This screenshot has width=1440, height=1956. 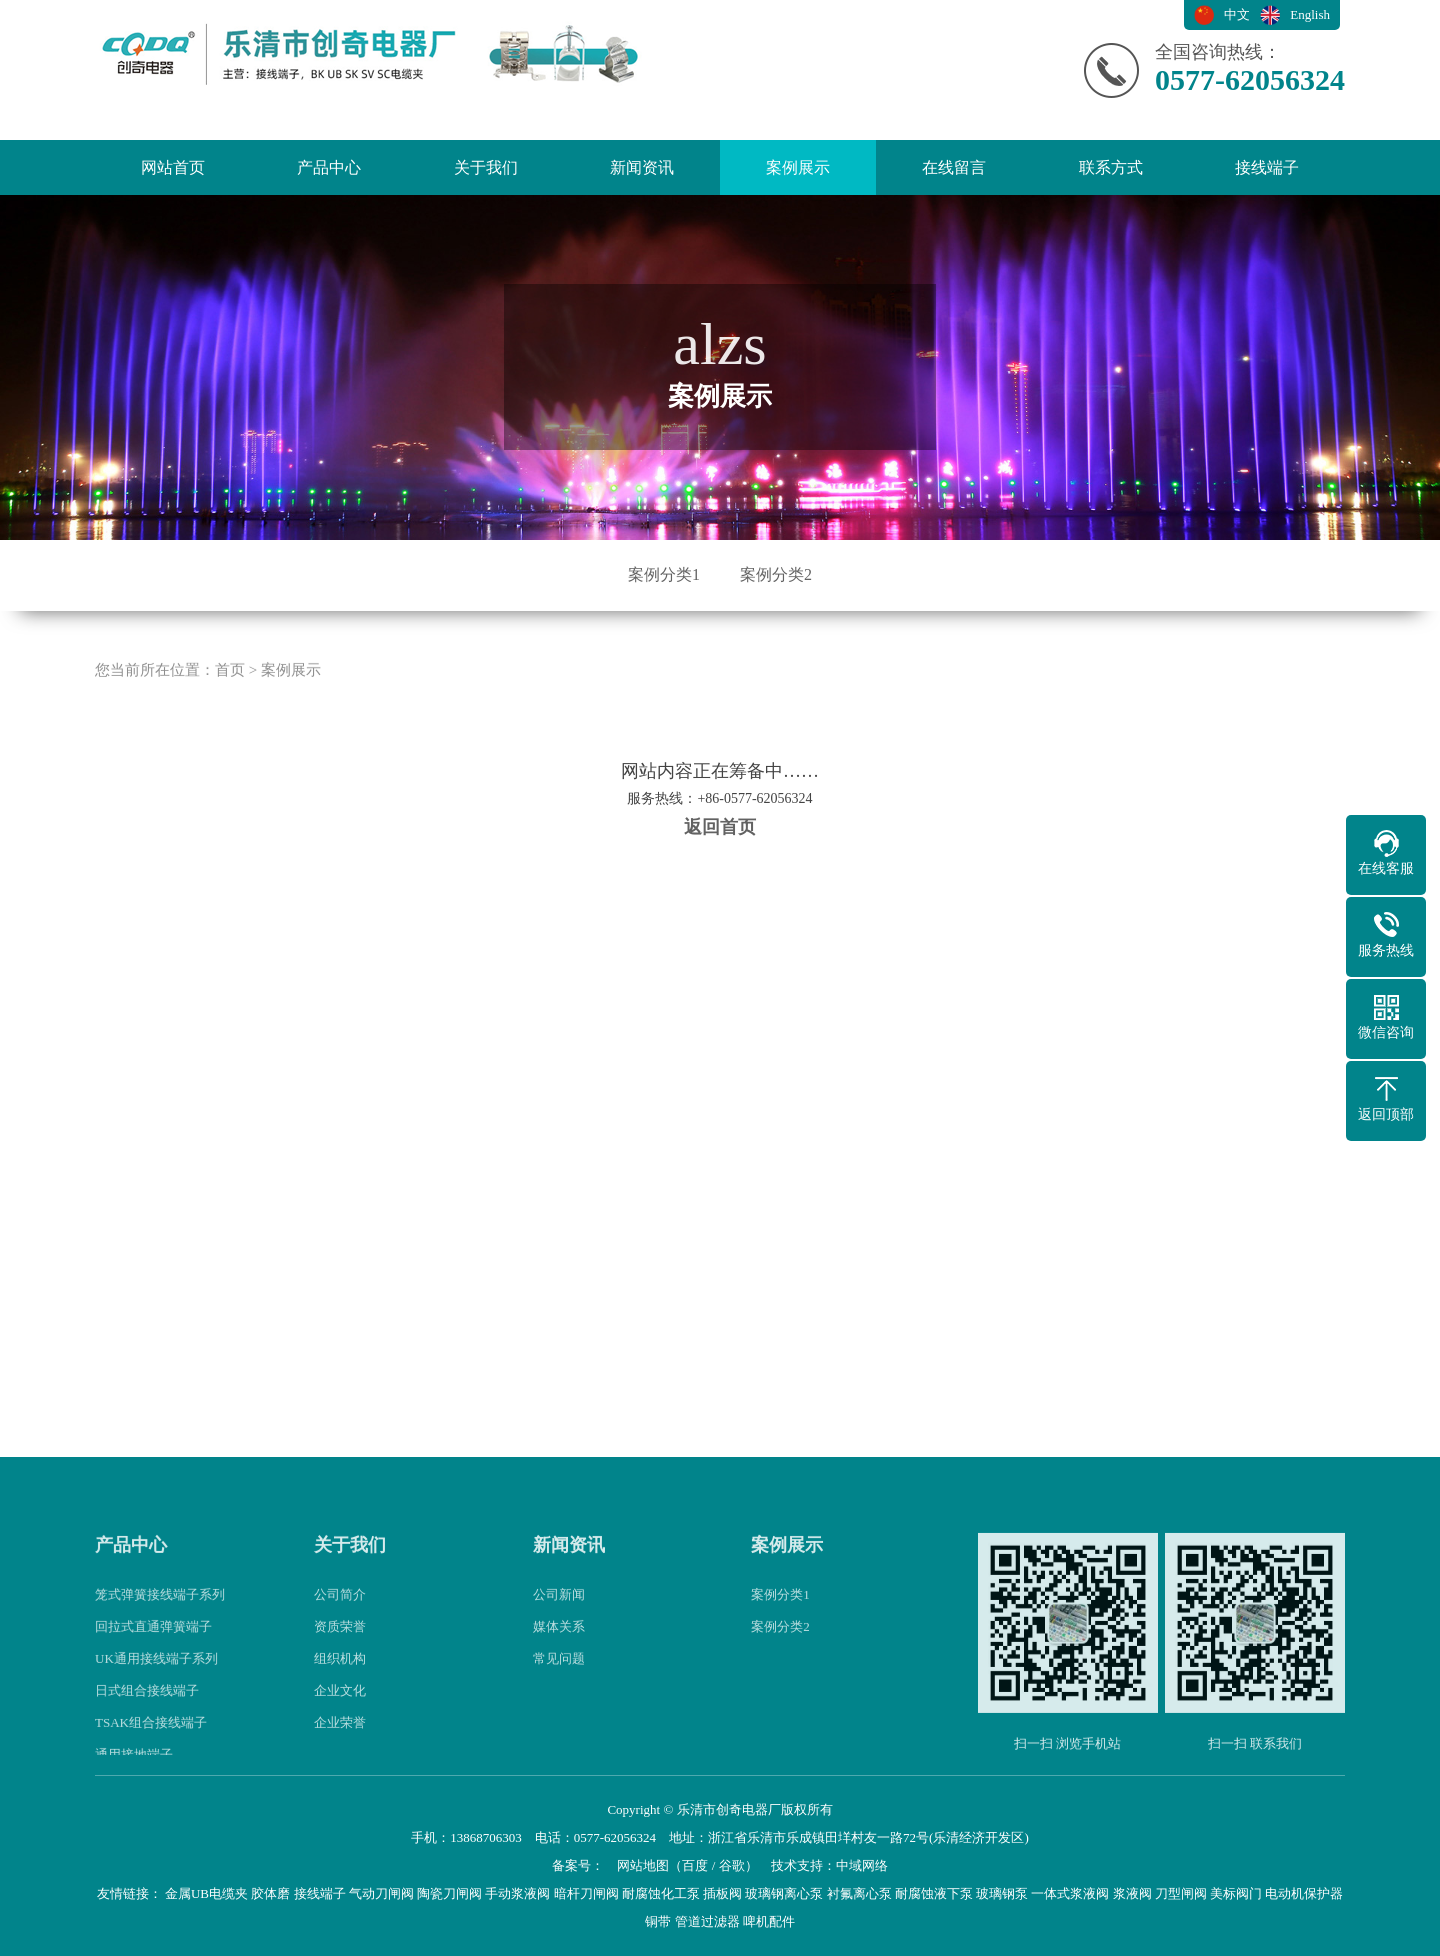 I want to click on 关于我们, so click(x=486, y=167).